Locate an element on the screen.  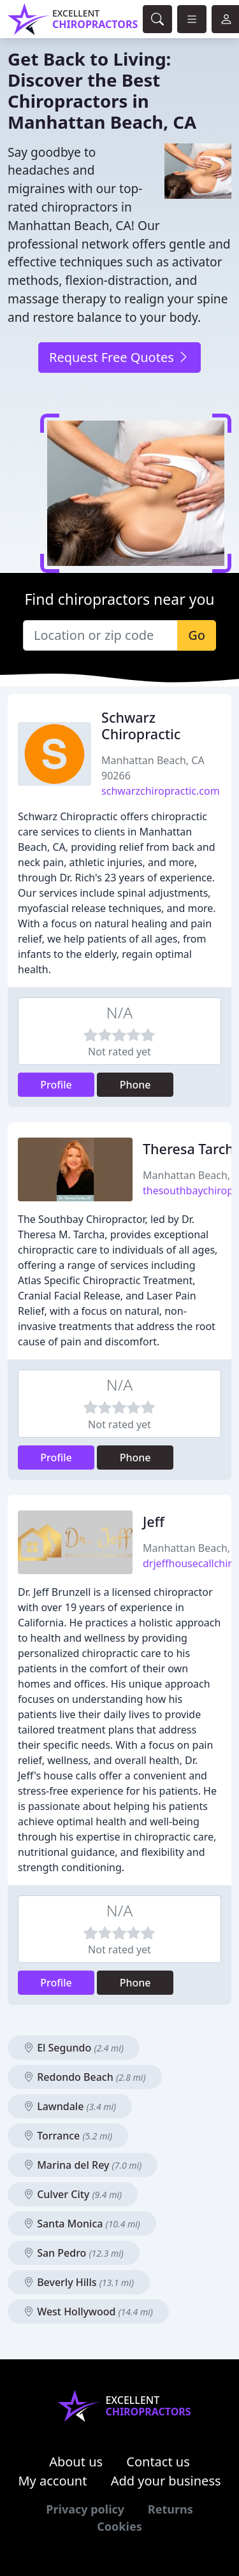
Go is located at coordinates (196, 635).